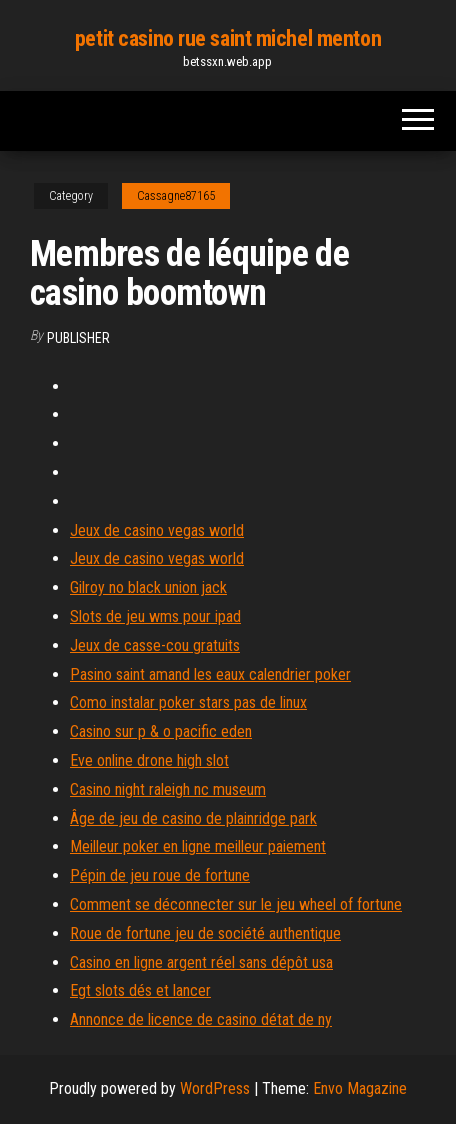 The width and height of the screenshot is (456, 1124). Describe the element at coordinates (155, 616) in the screenshot. I see `Slots de jeu wms pour ipad` at that location.